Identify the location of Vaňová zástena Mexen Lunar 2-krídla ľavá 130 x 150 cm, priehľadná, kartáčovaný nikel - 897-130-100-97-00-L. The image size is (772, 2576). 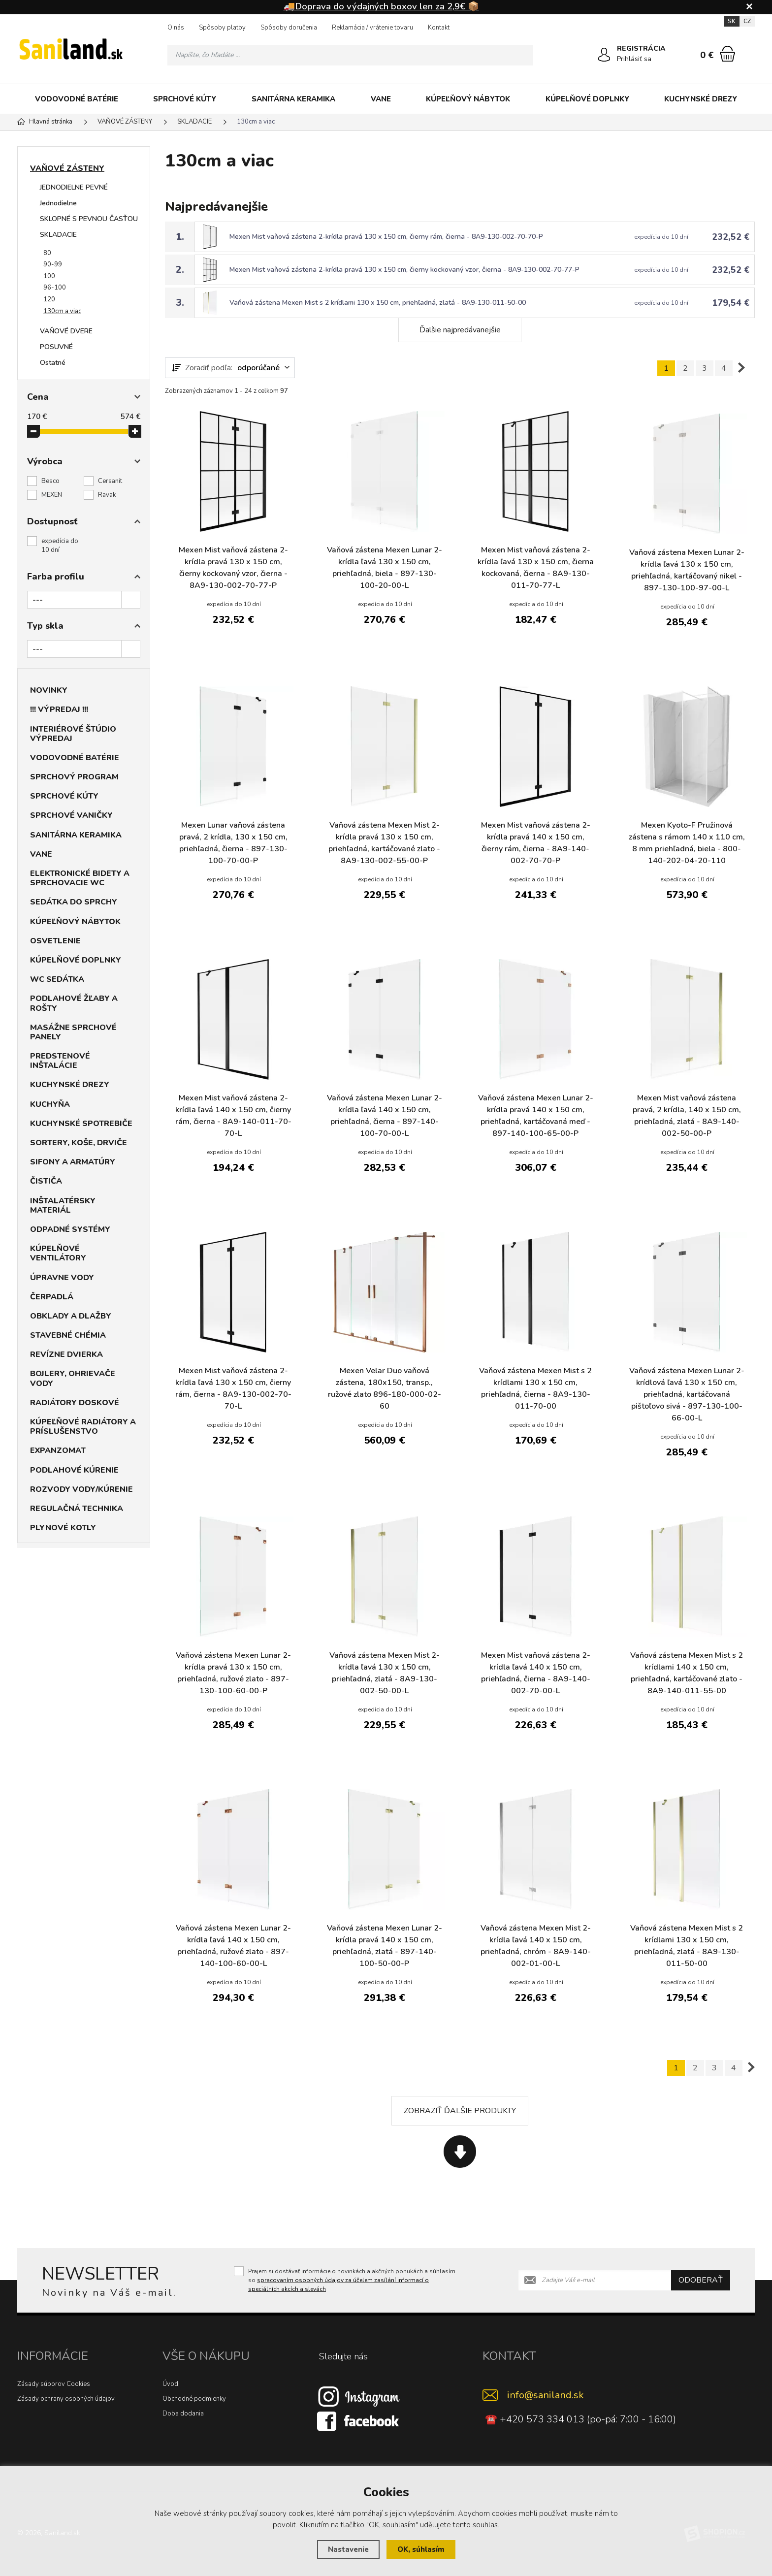
(686, 570).